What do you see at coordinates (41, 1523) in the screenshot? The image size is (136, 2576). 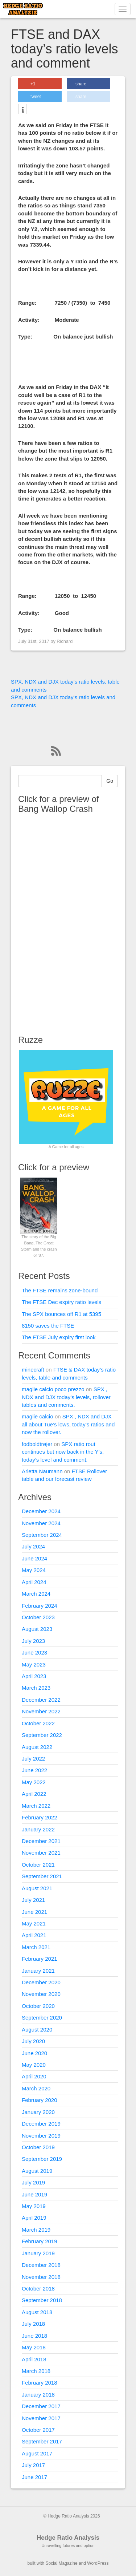 I see `November 2024` at bounding box center [41, 1523].